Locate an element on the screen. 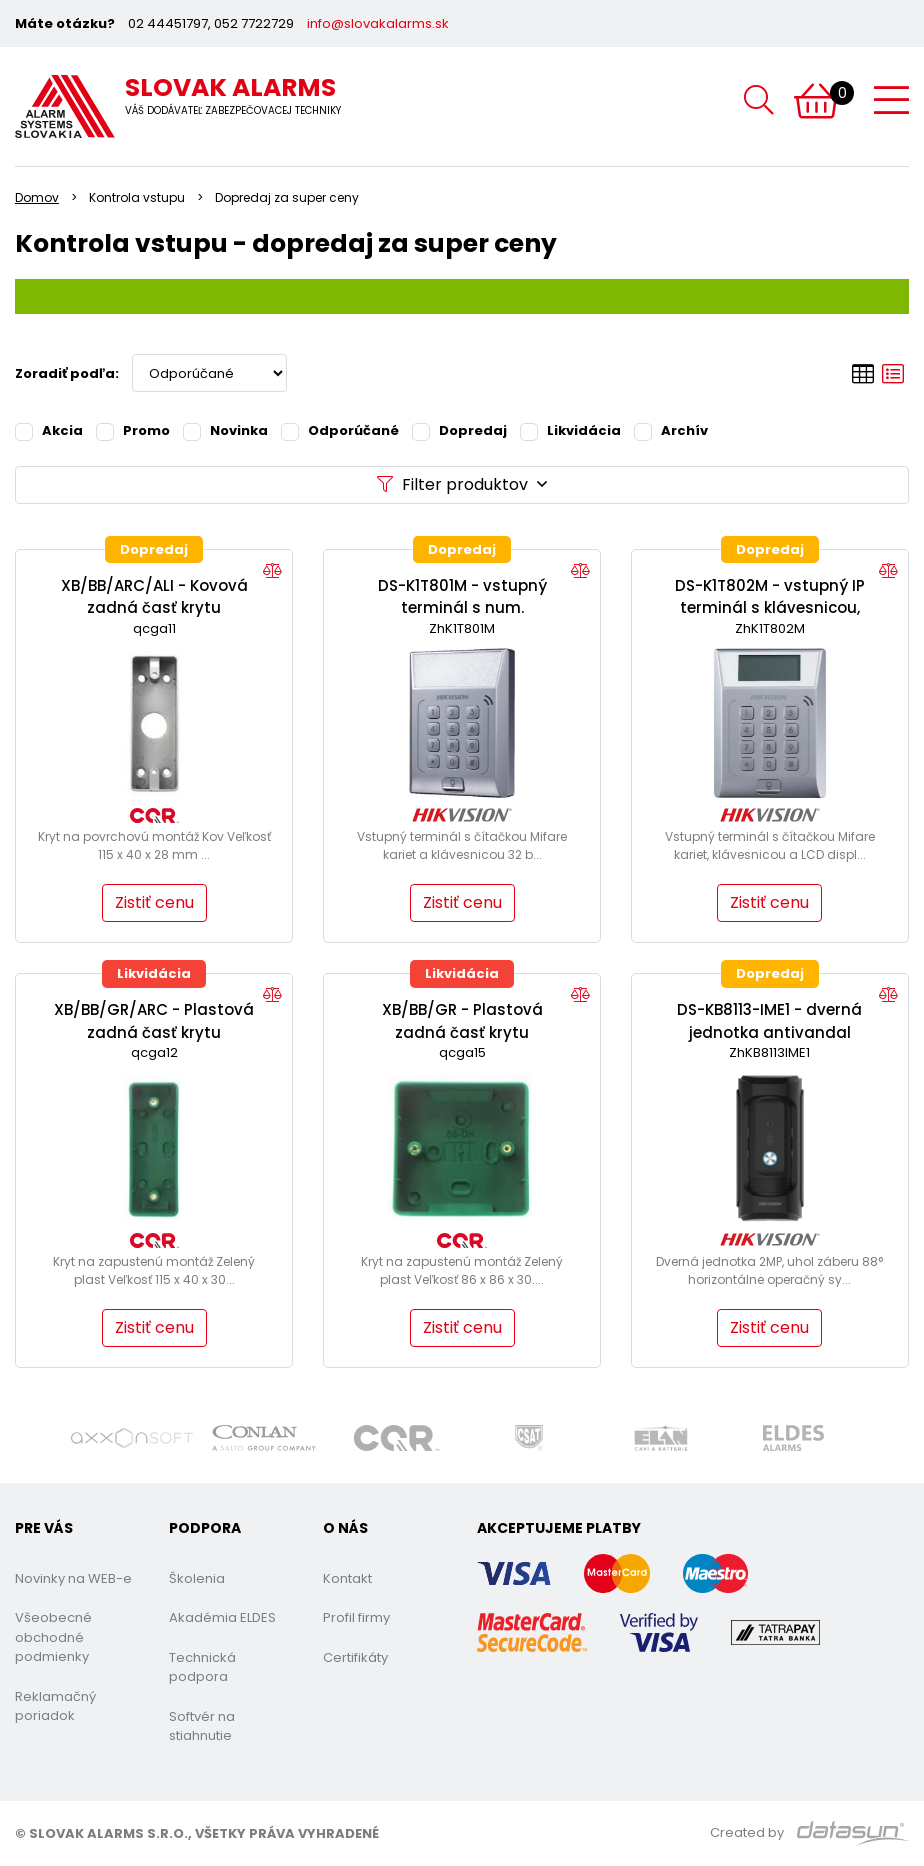  Kontakt is located at coordinates (347, 1578).